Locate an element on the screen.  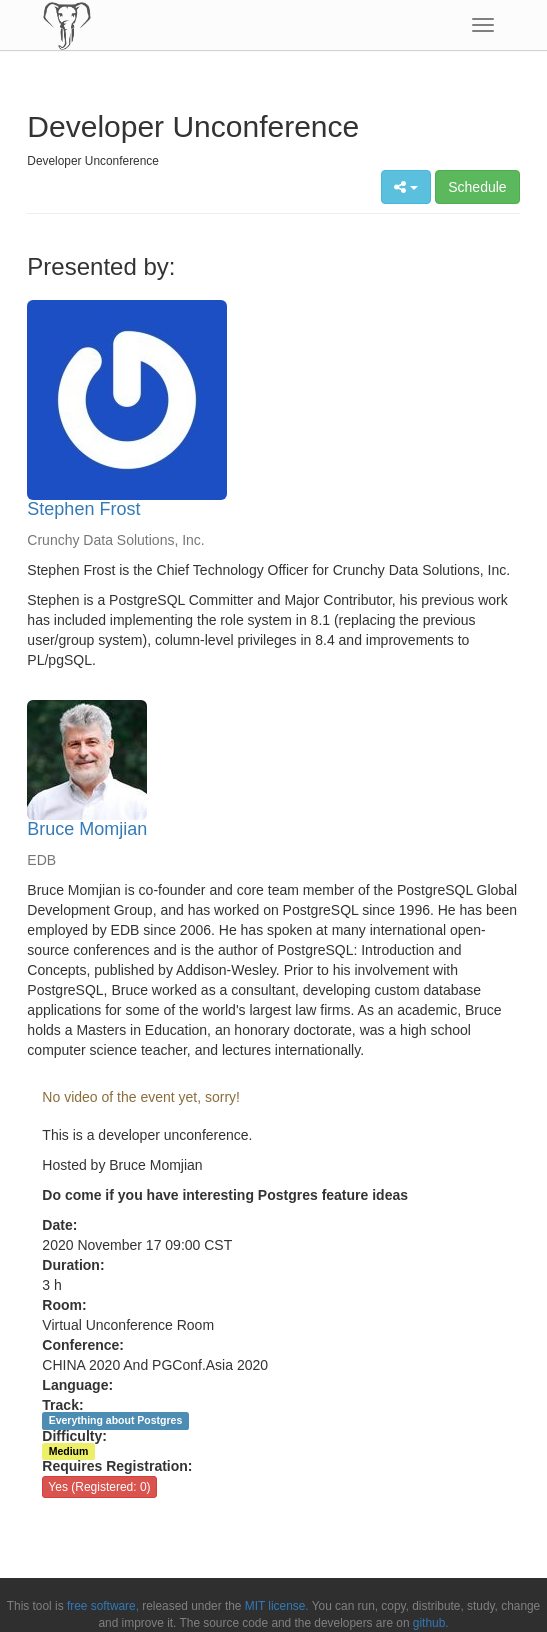
MIT license. is located at coordinates (277, 1606).